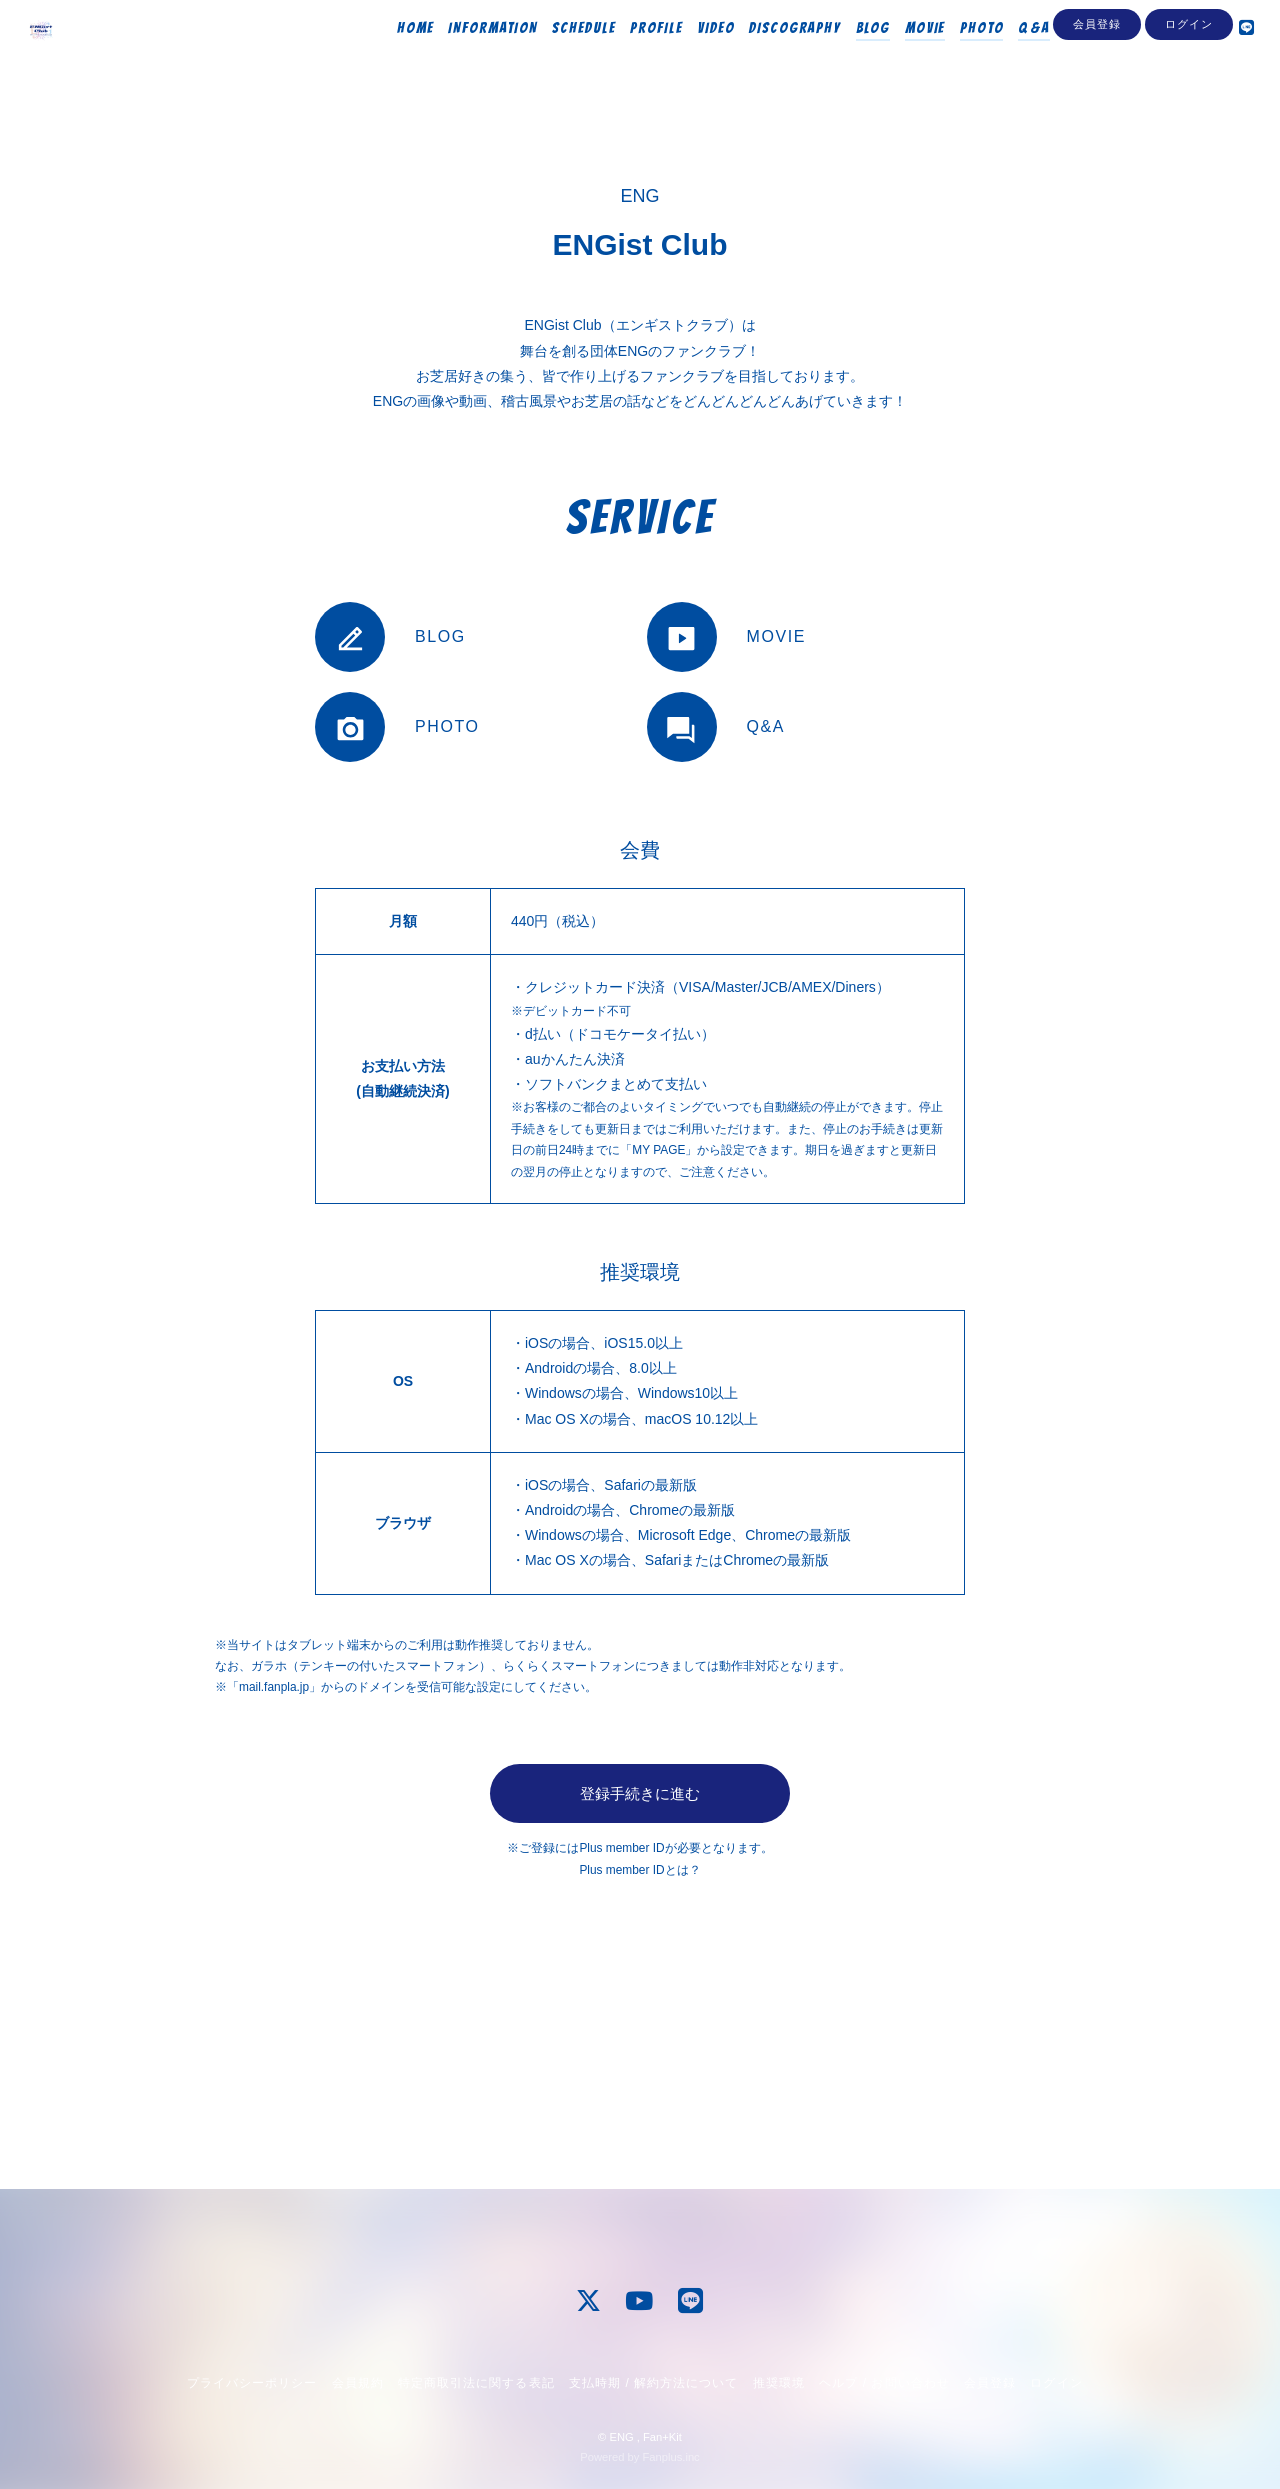  Describe the element at coordinates (662, 2437) in the screenshot. I see `Fan+Kit` at that location.